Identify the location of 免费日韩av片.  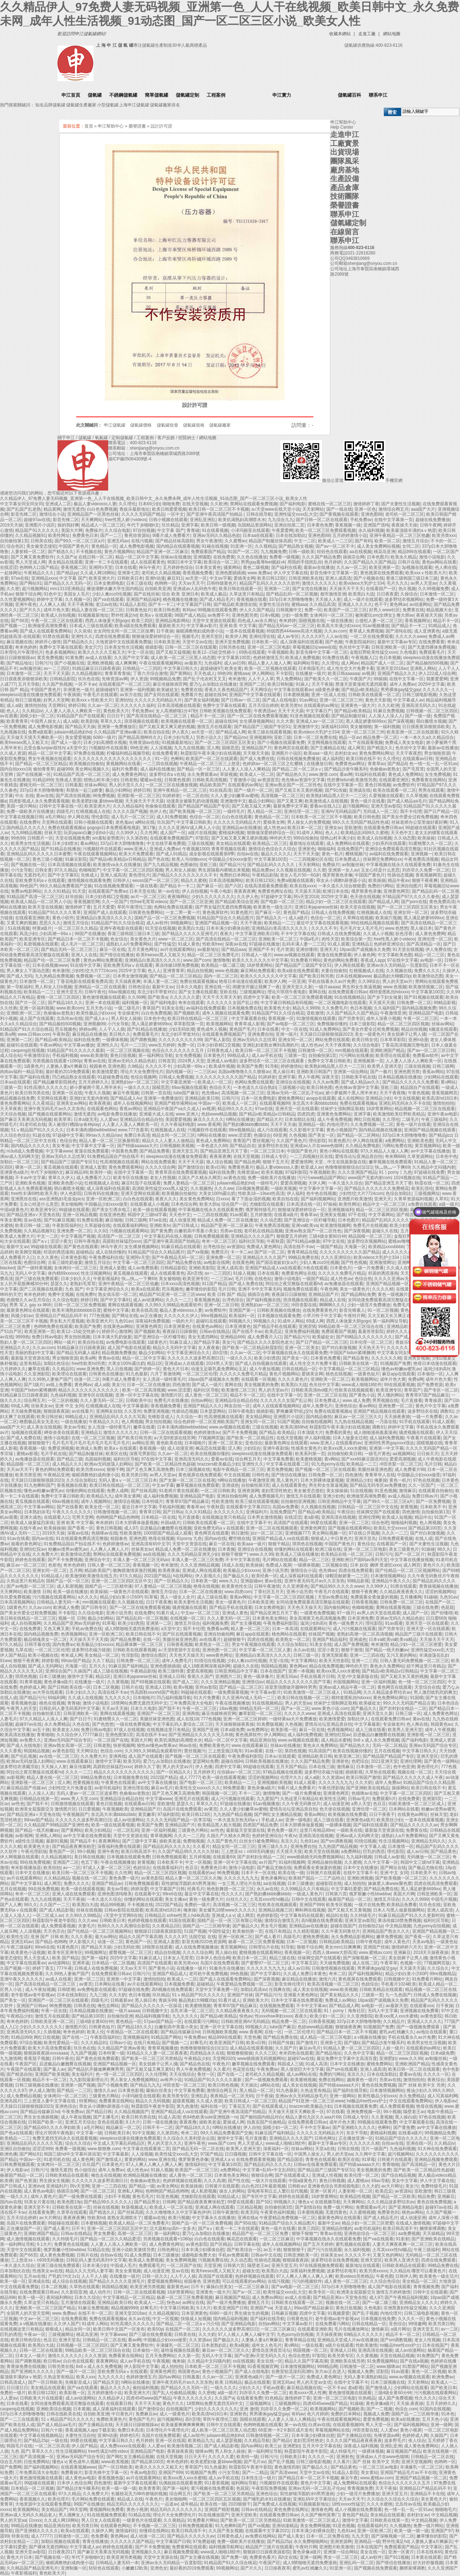
(425, 1496).